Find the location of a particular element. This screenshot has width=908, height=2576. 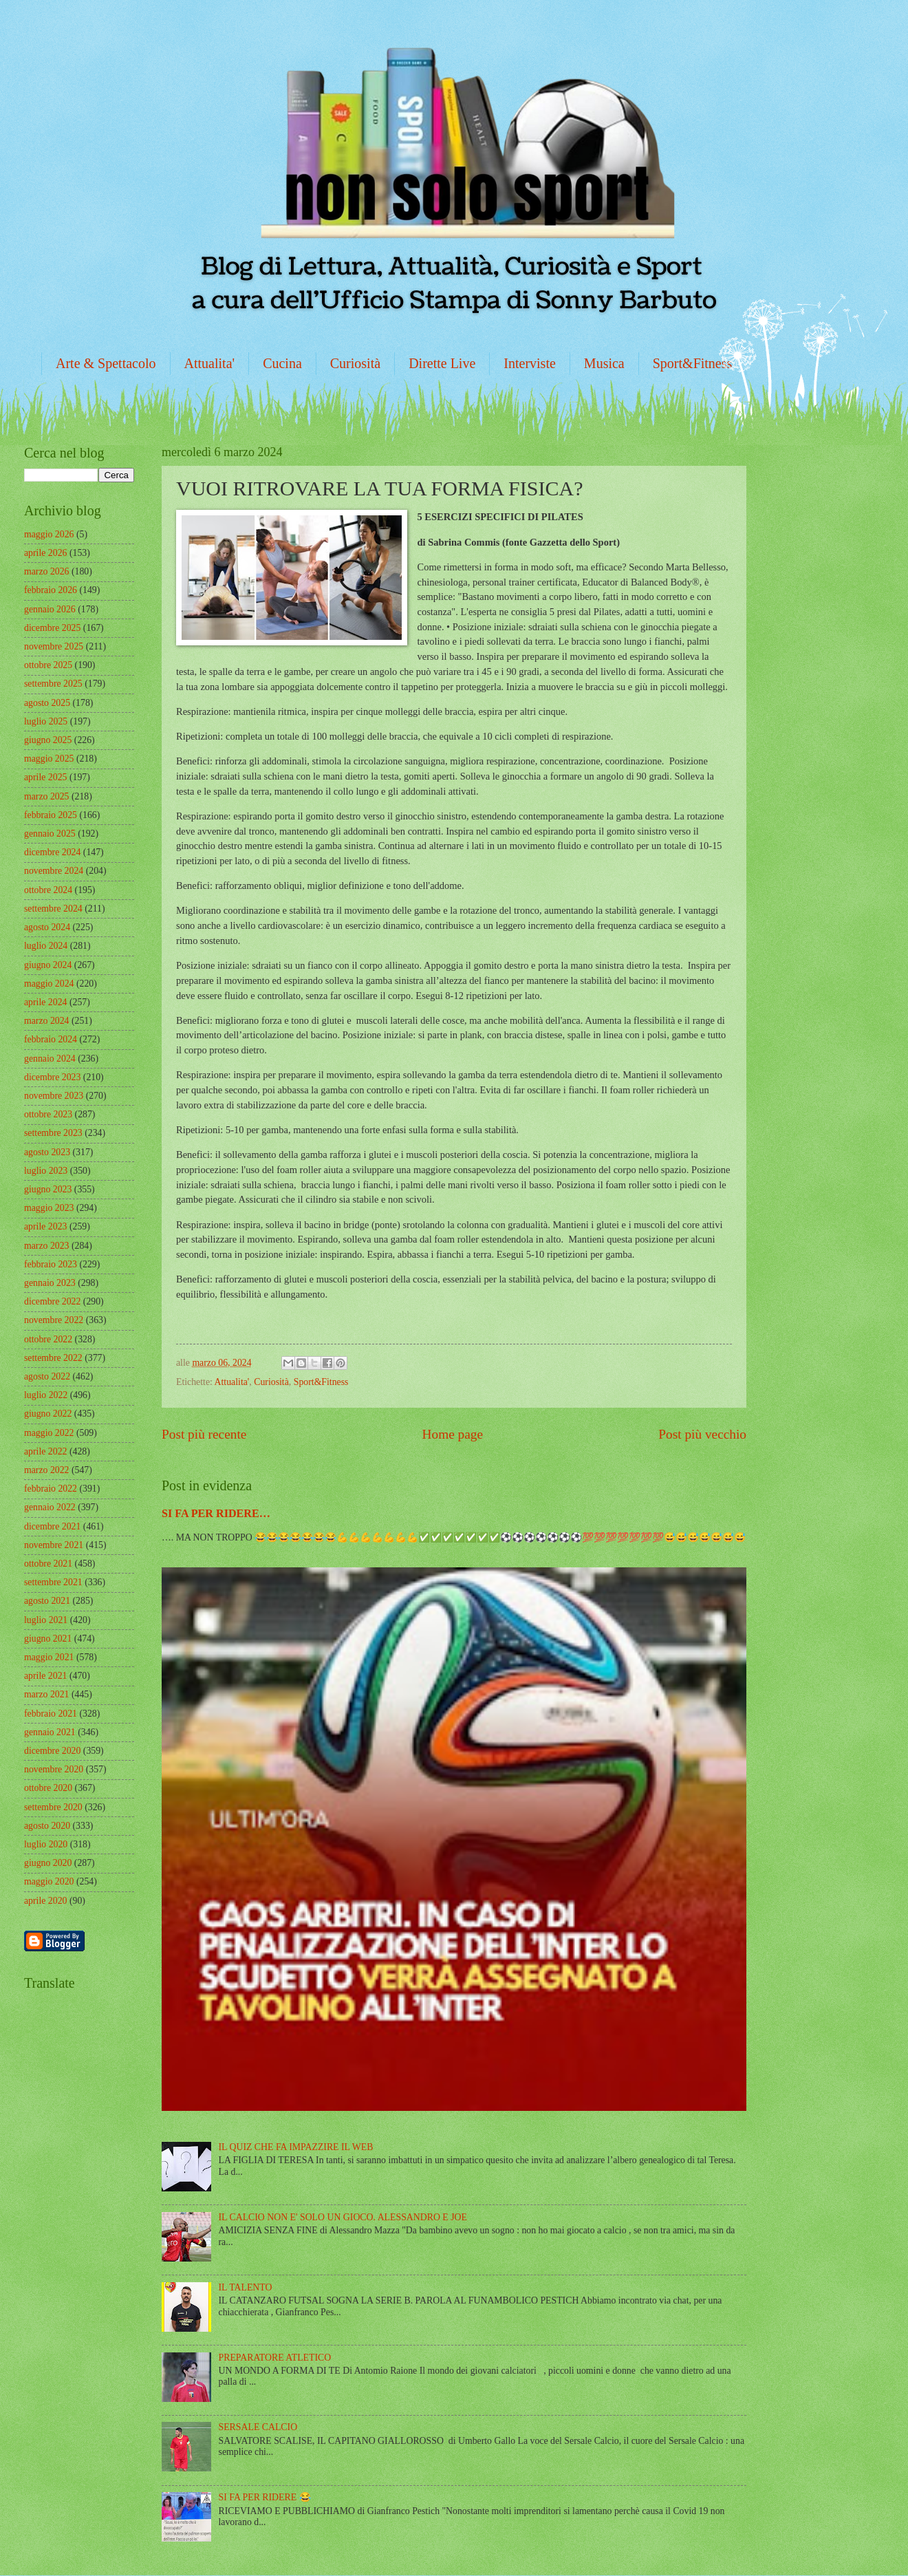

settembre 2025 is located at coordinates (53, 683).